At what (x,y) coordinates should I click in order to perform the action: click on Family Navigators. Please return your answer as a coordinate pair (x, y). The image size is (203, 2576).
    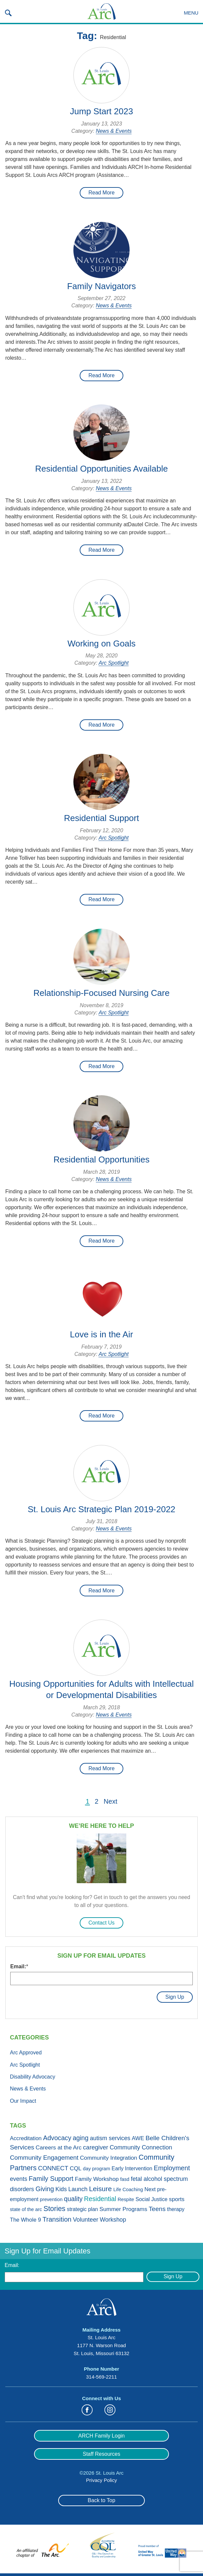
    Looking at the image, I should click on (101, 286).